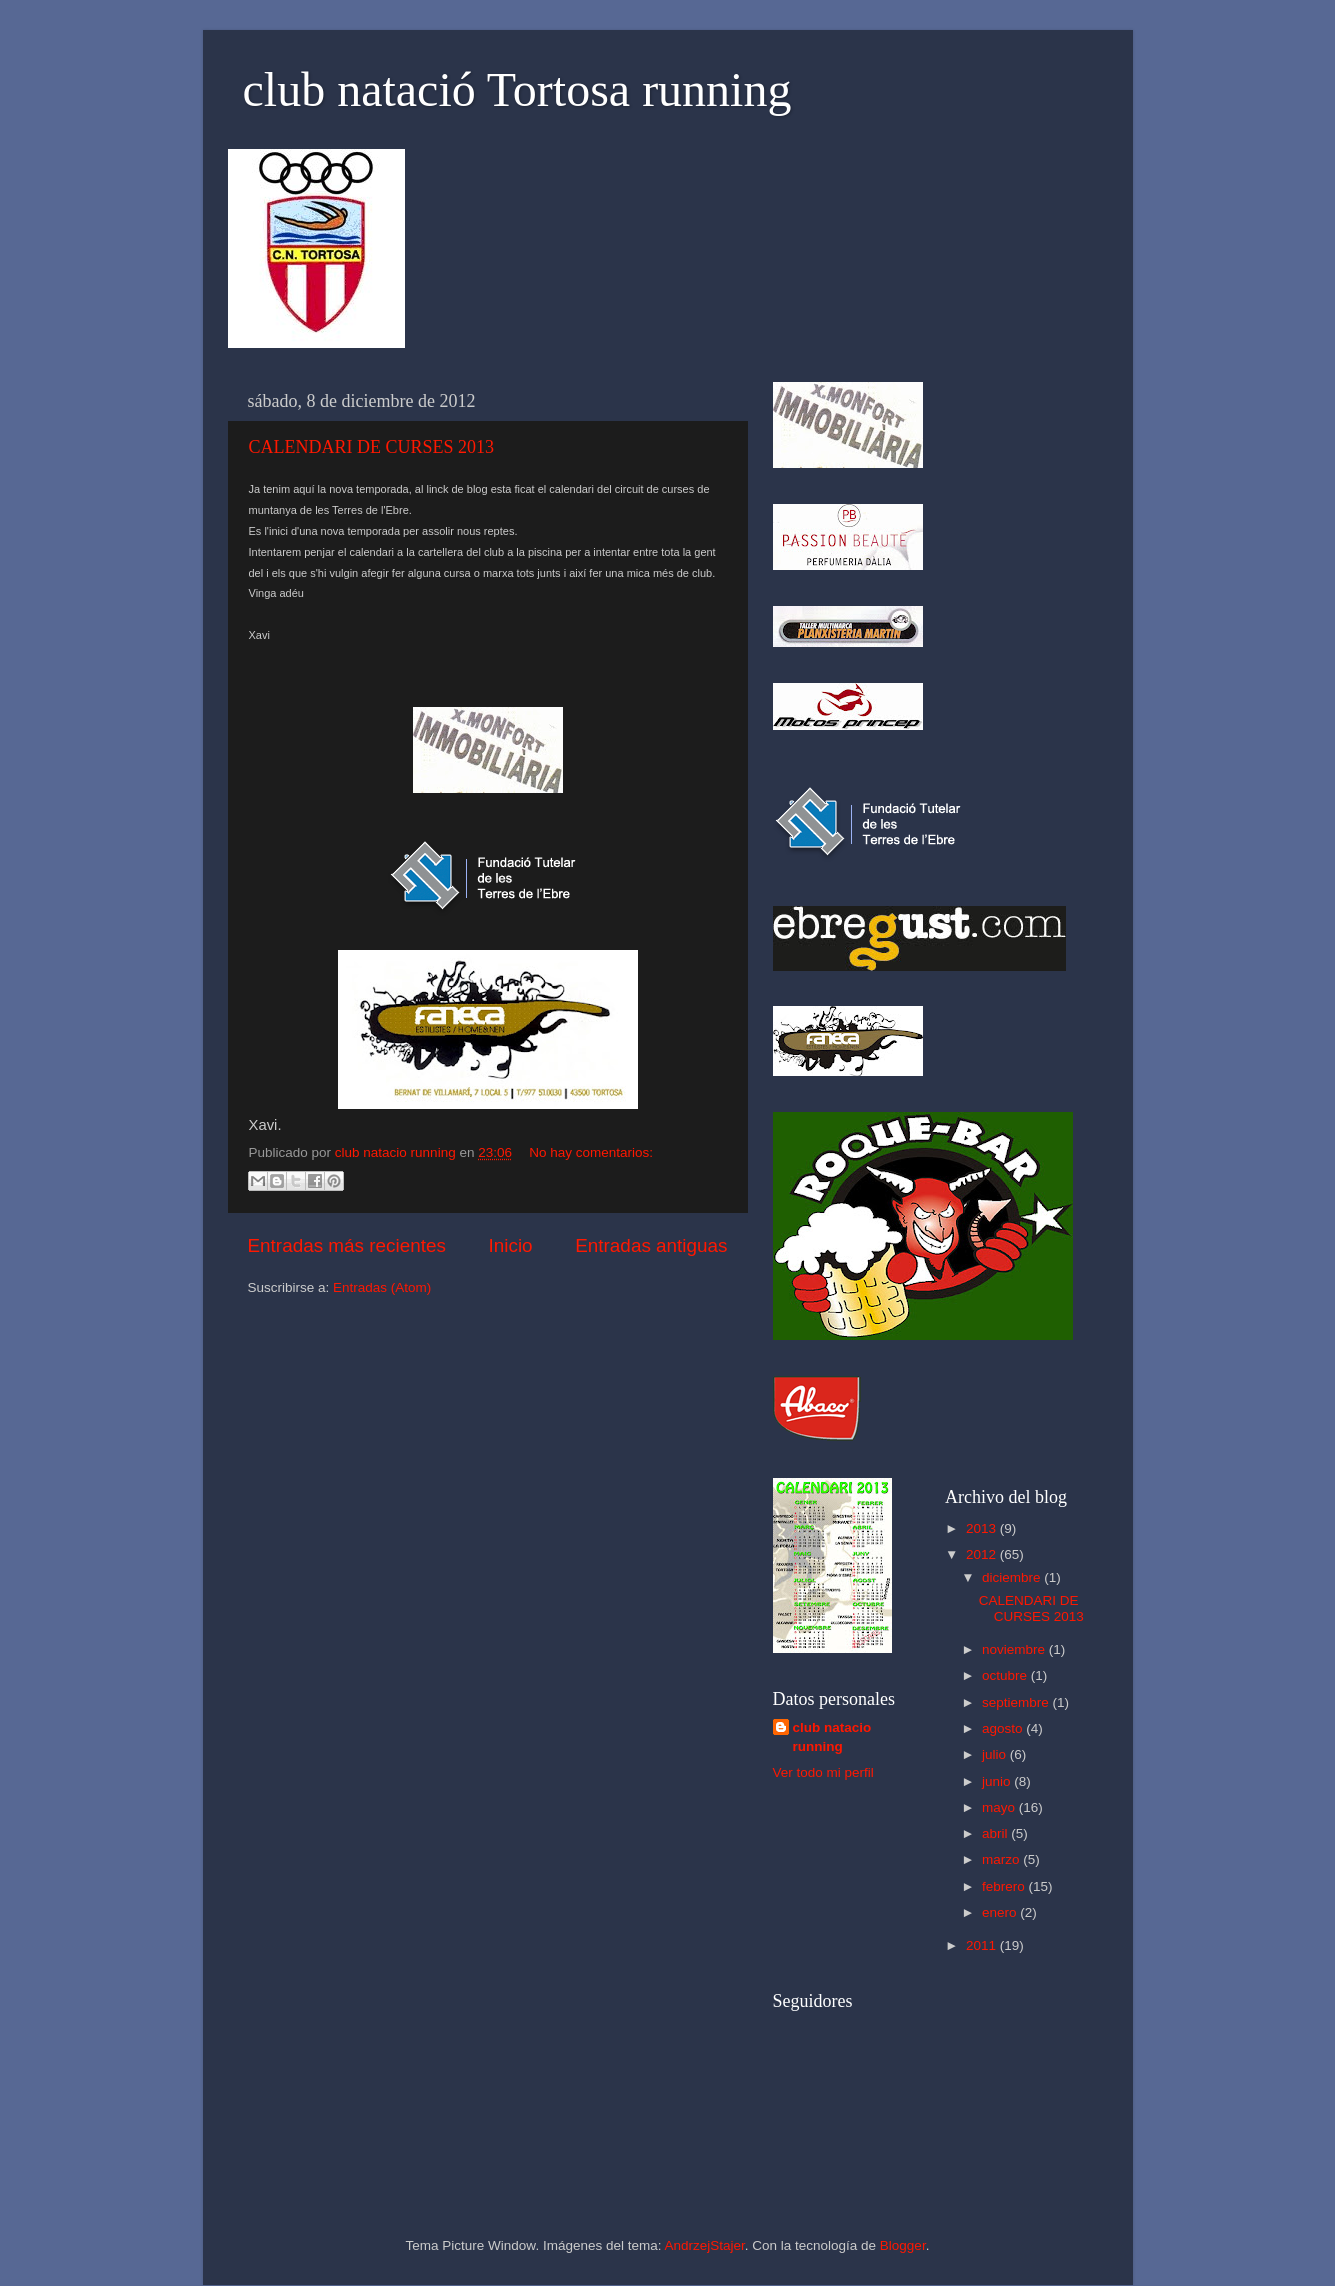 The height and width of the screenshot is (2286, 1335). What do you see at coordinates (372, 447) in the screenshot?
I see `CALENDARI DE CURSES 2013` at bounding box center [372, 447].